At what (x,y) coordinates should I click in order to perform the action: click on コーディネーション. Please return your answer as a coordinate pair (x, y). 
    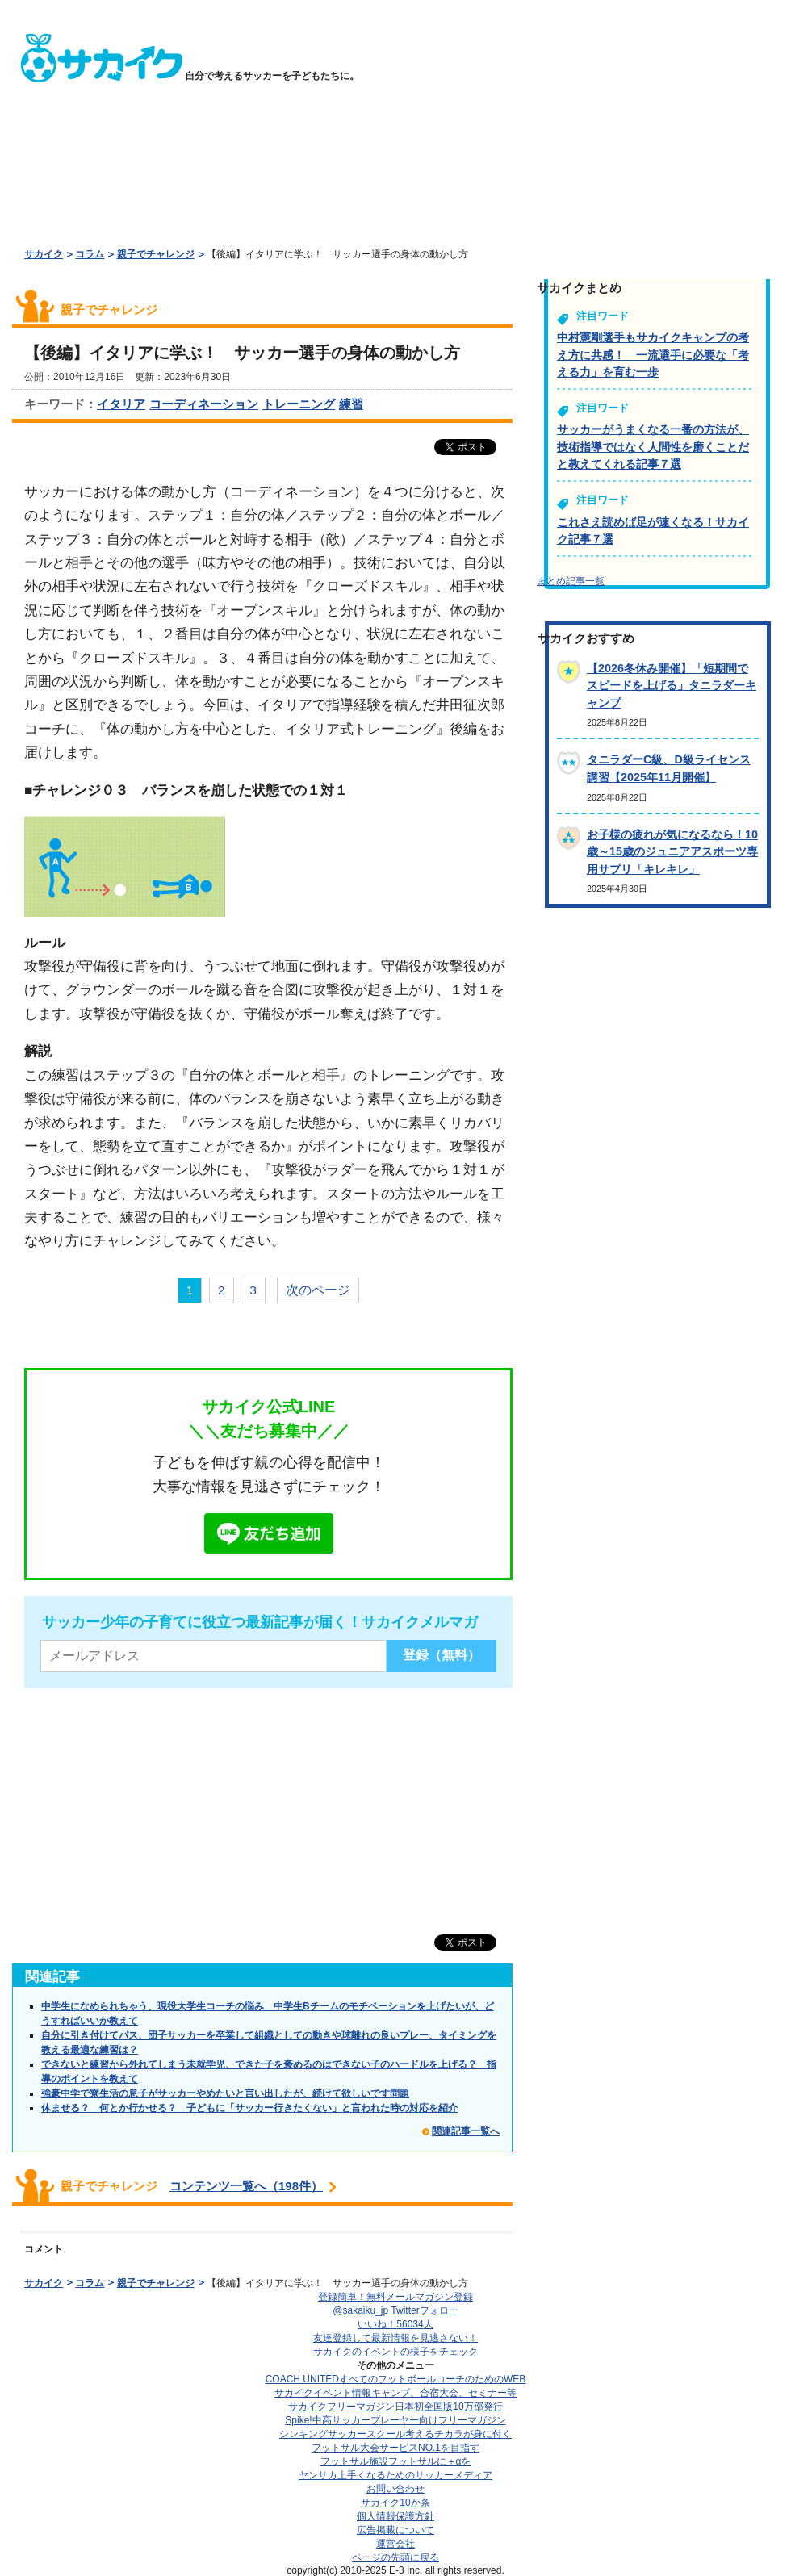
    Looking at the image, I should click on (203, 404).